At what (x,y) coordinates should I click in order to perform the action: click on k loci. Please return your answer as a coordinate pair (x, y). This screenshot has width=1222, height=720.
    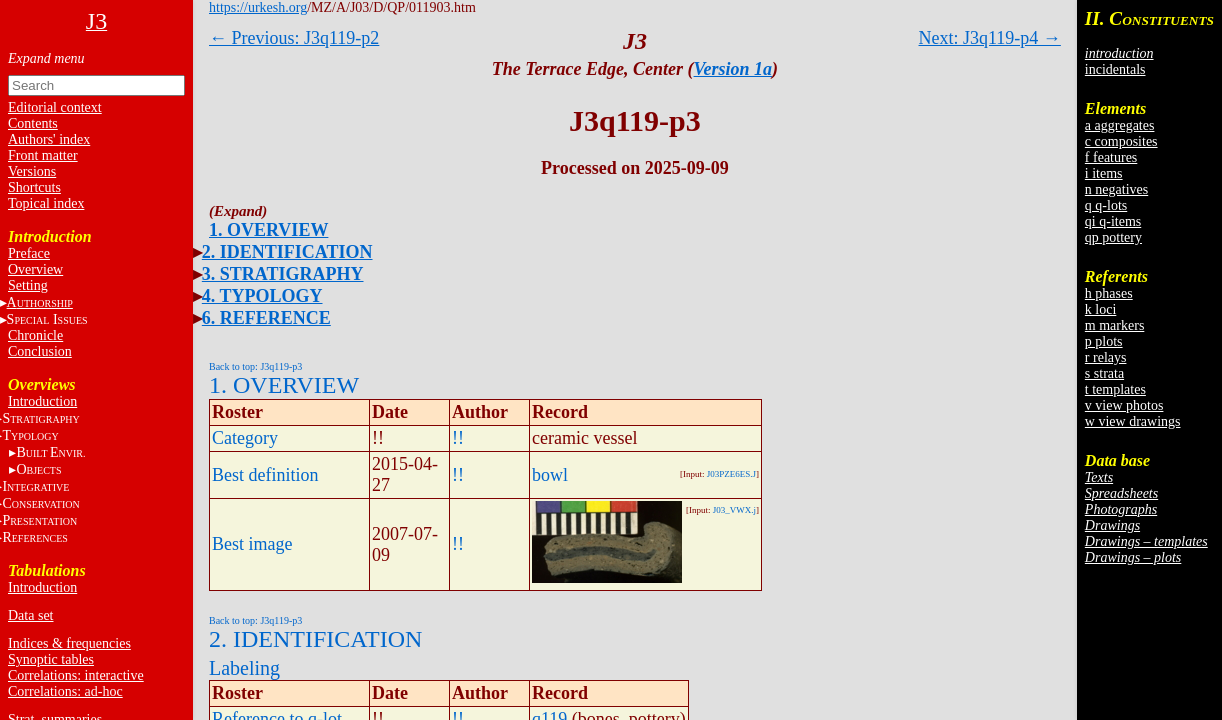
    Looking at the image, I should click on (1101, 309).